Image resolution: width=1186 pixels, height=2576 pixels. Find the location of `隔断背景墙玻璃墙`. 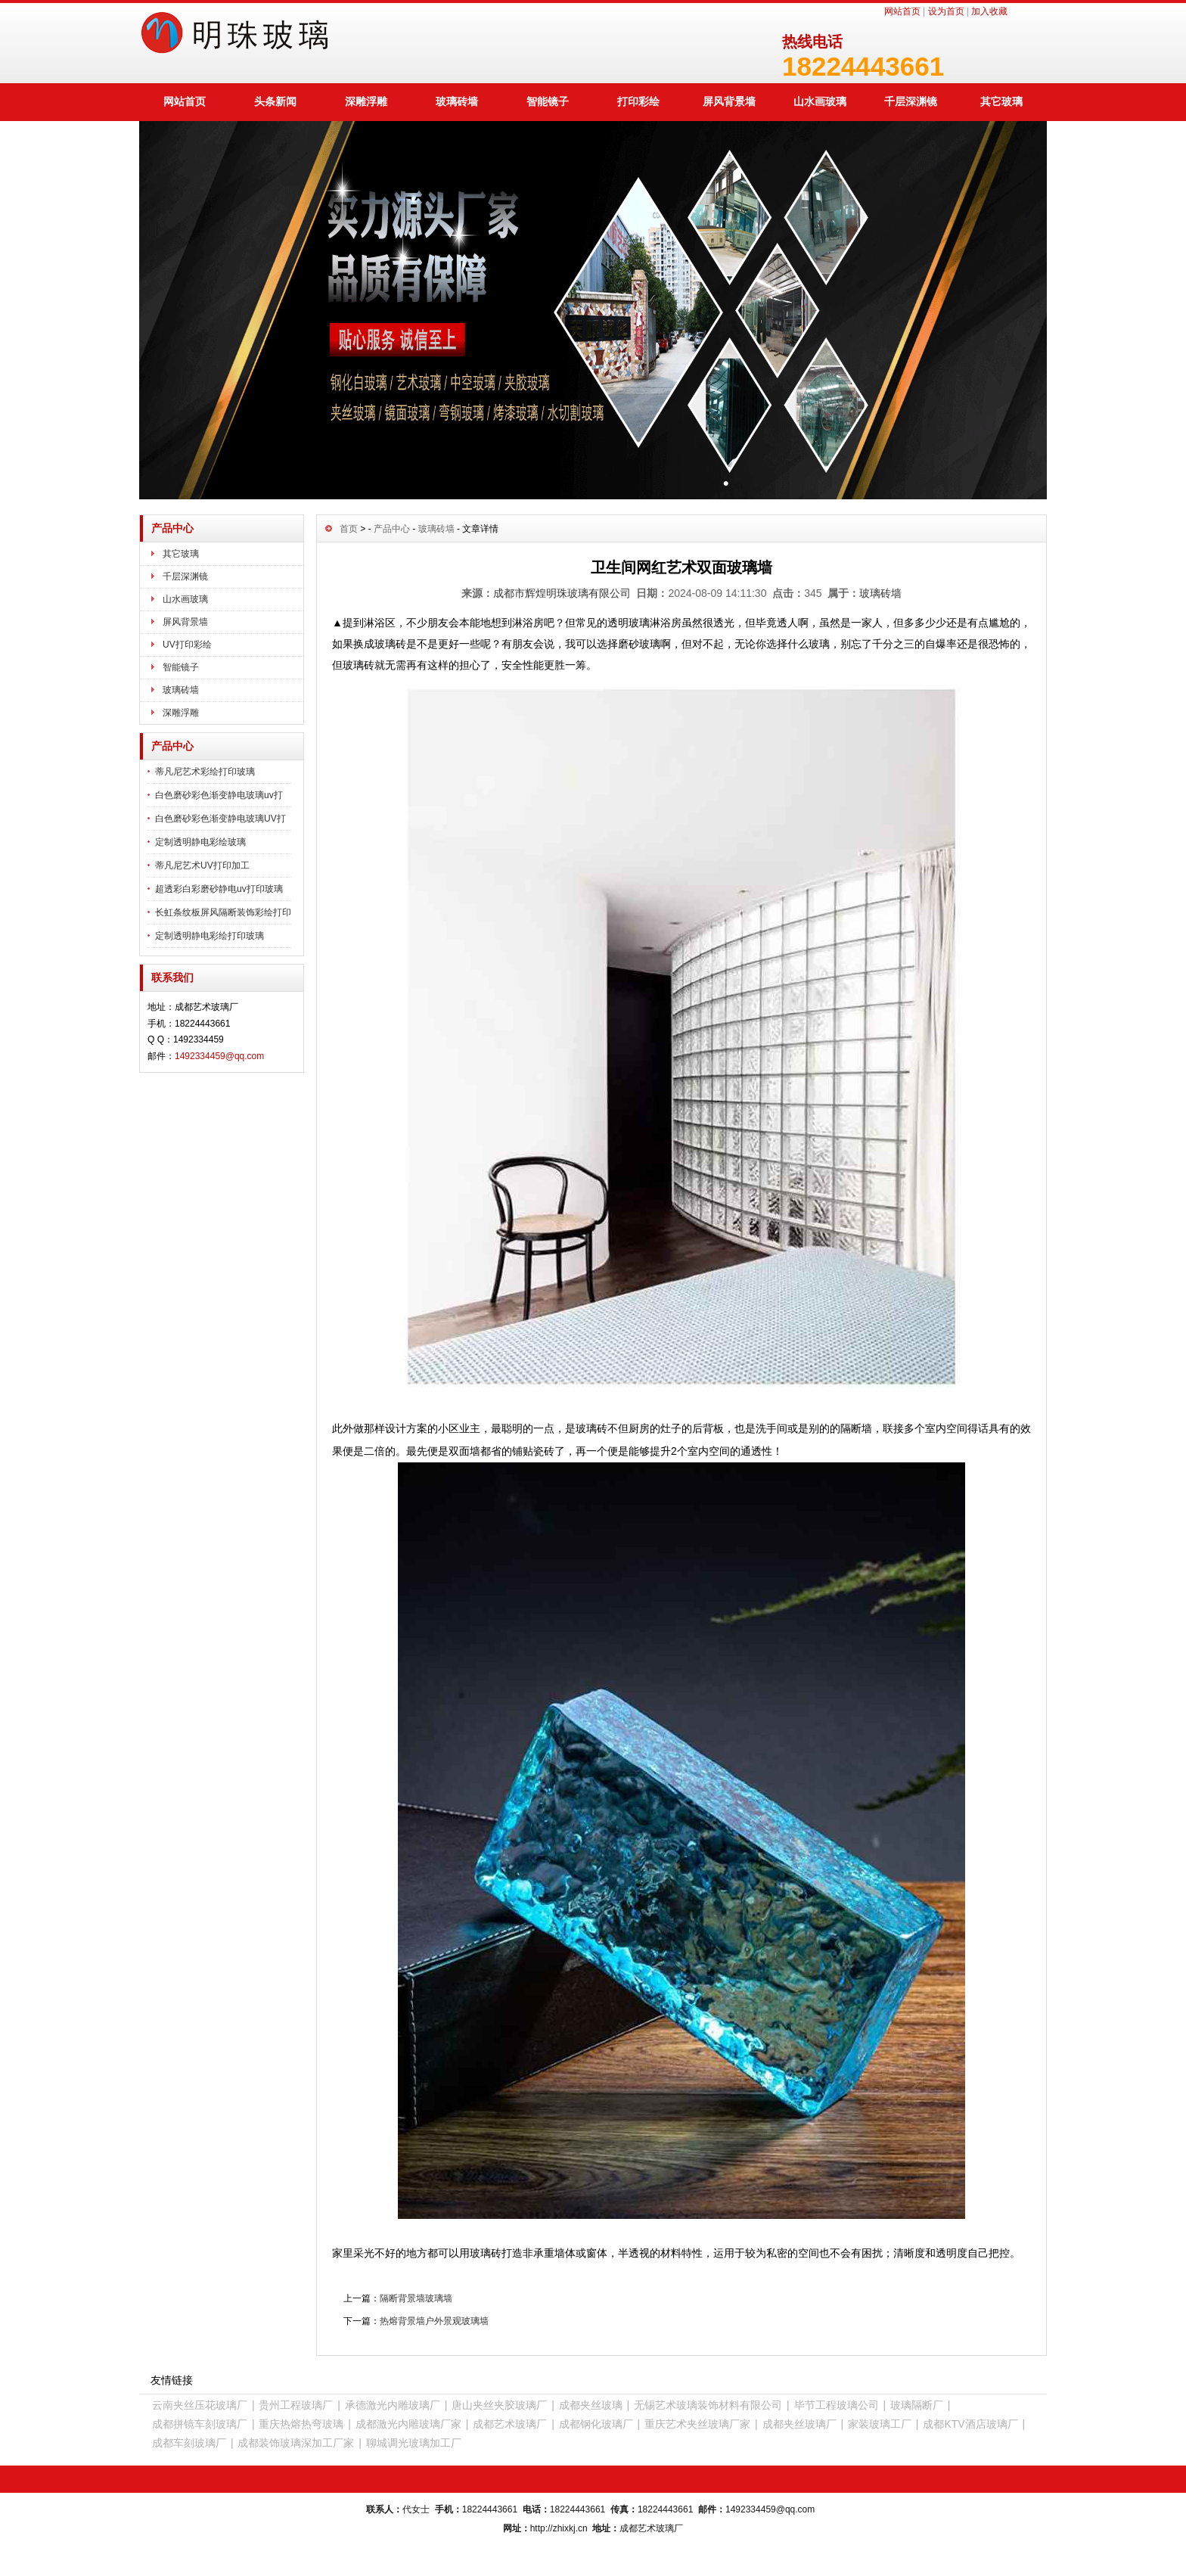

隔断背景墙玻璃墙 is located at coordinates (416, 2298).